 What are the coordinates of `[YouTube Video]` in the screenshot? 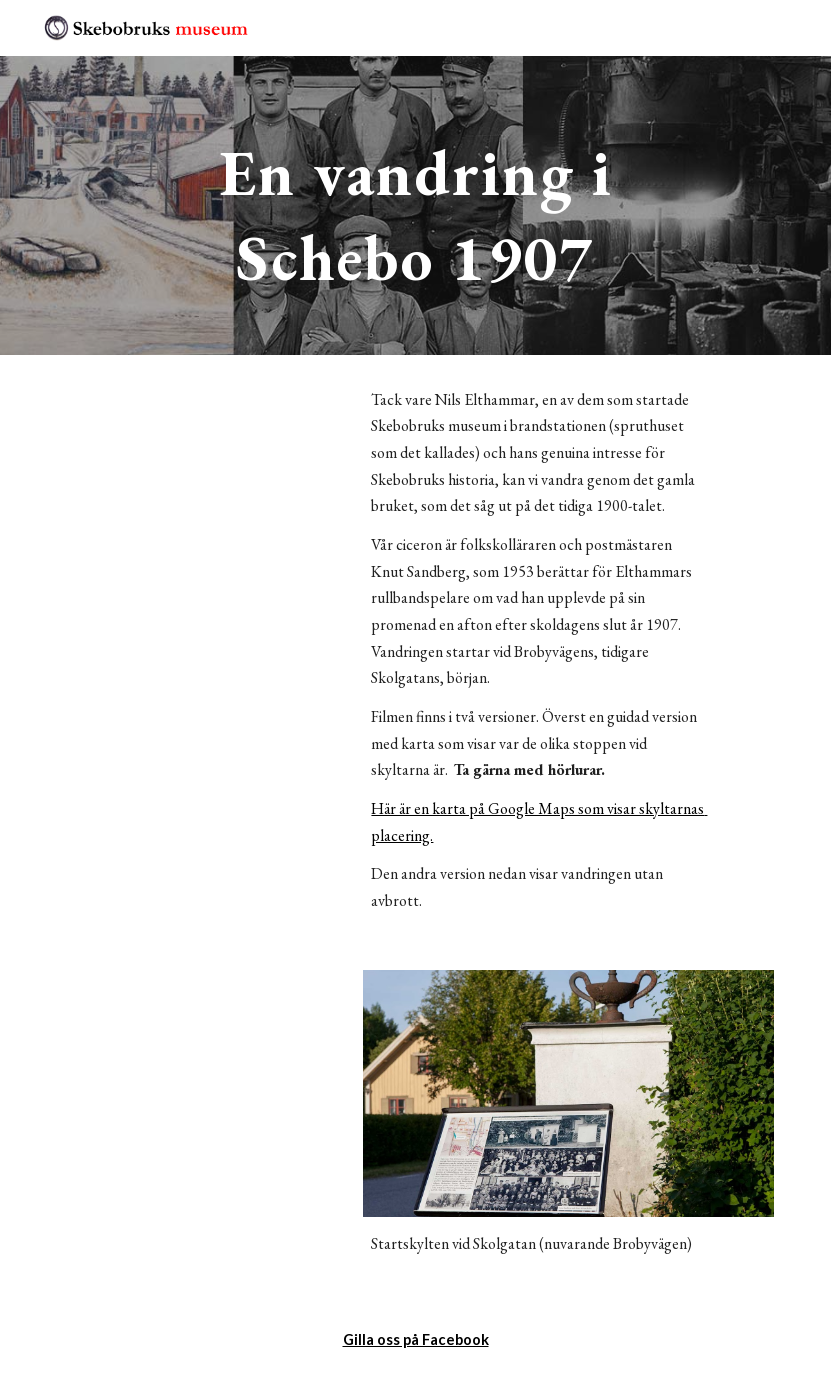 It's located at (201, 460).